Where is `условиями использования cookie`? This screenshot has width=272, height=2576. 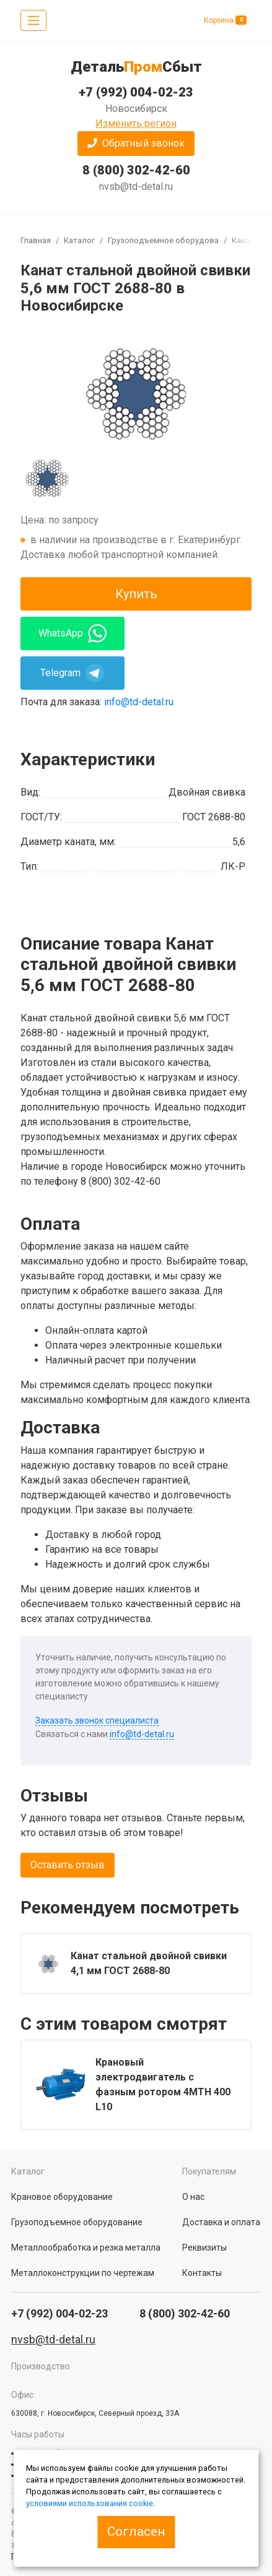
условиями использования cookie is located at coordinates (89, 2503).